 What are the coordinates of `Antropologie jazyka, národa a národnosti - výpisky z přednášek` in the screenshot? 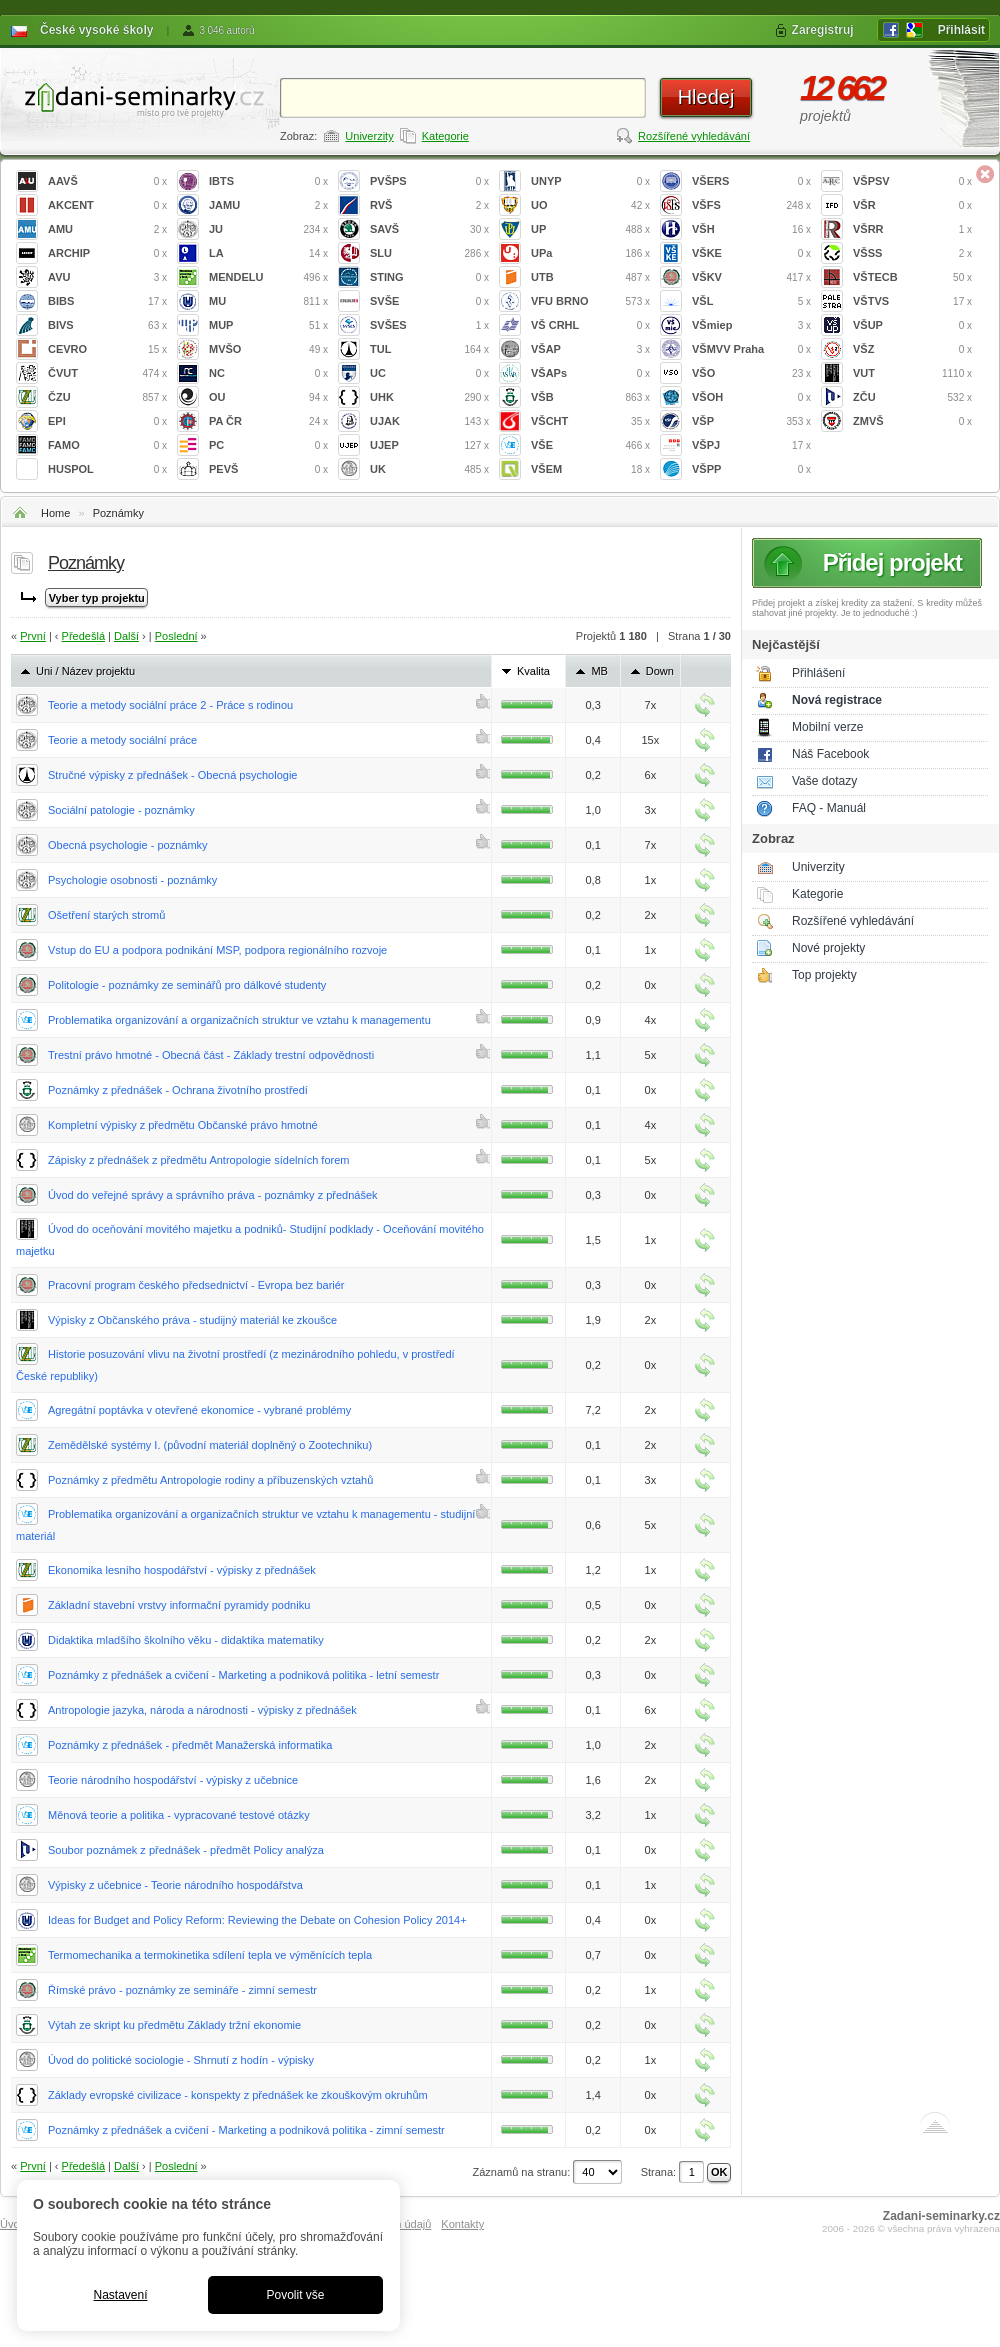 It's located at (202, 1710).